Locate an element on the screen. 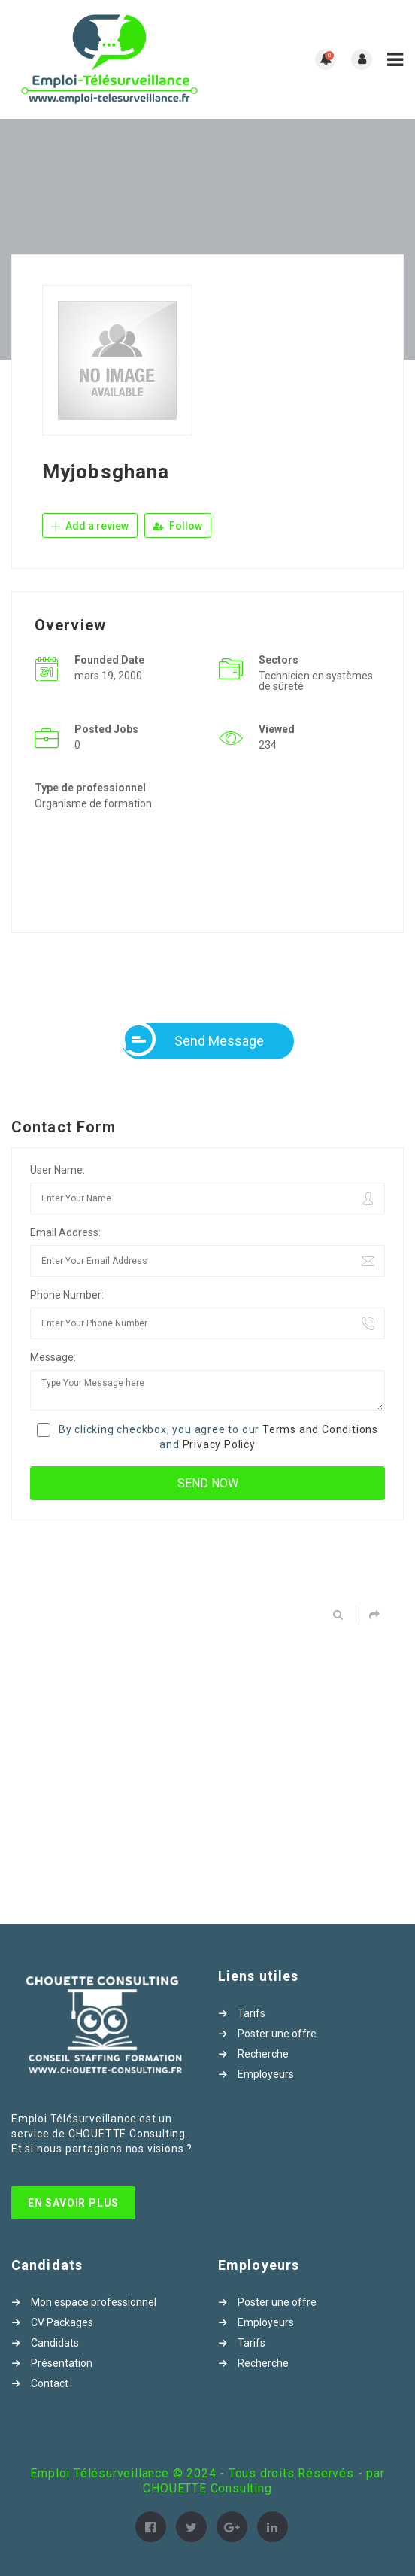 Image resolution: width=415 pixels, height=2576 pixels. Contact is located at coordinates (49, 2383).